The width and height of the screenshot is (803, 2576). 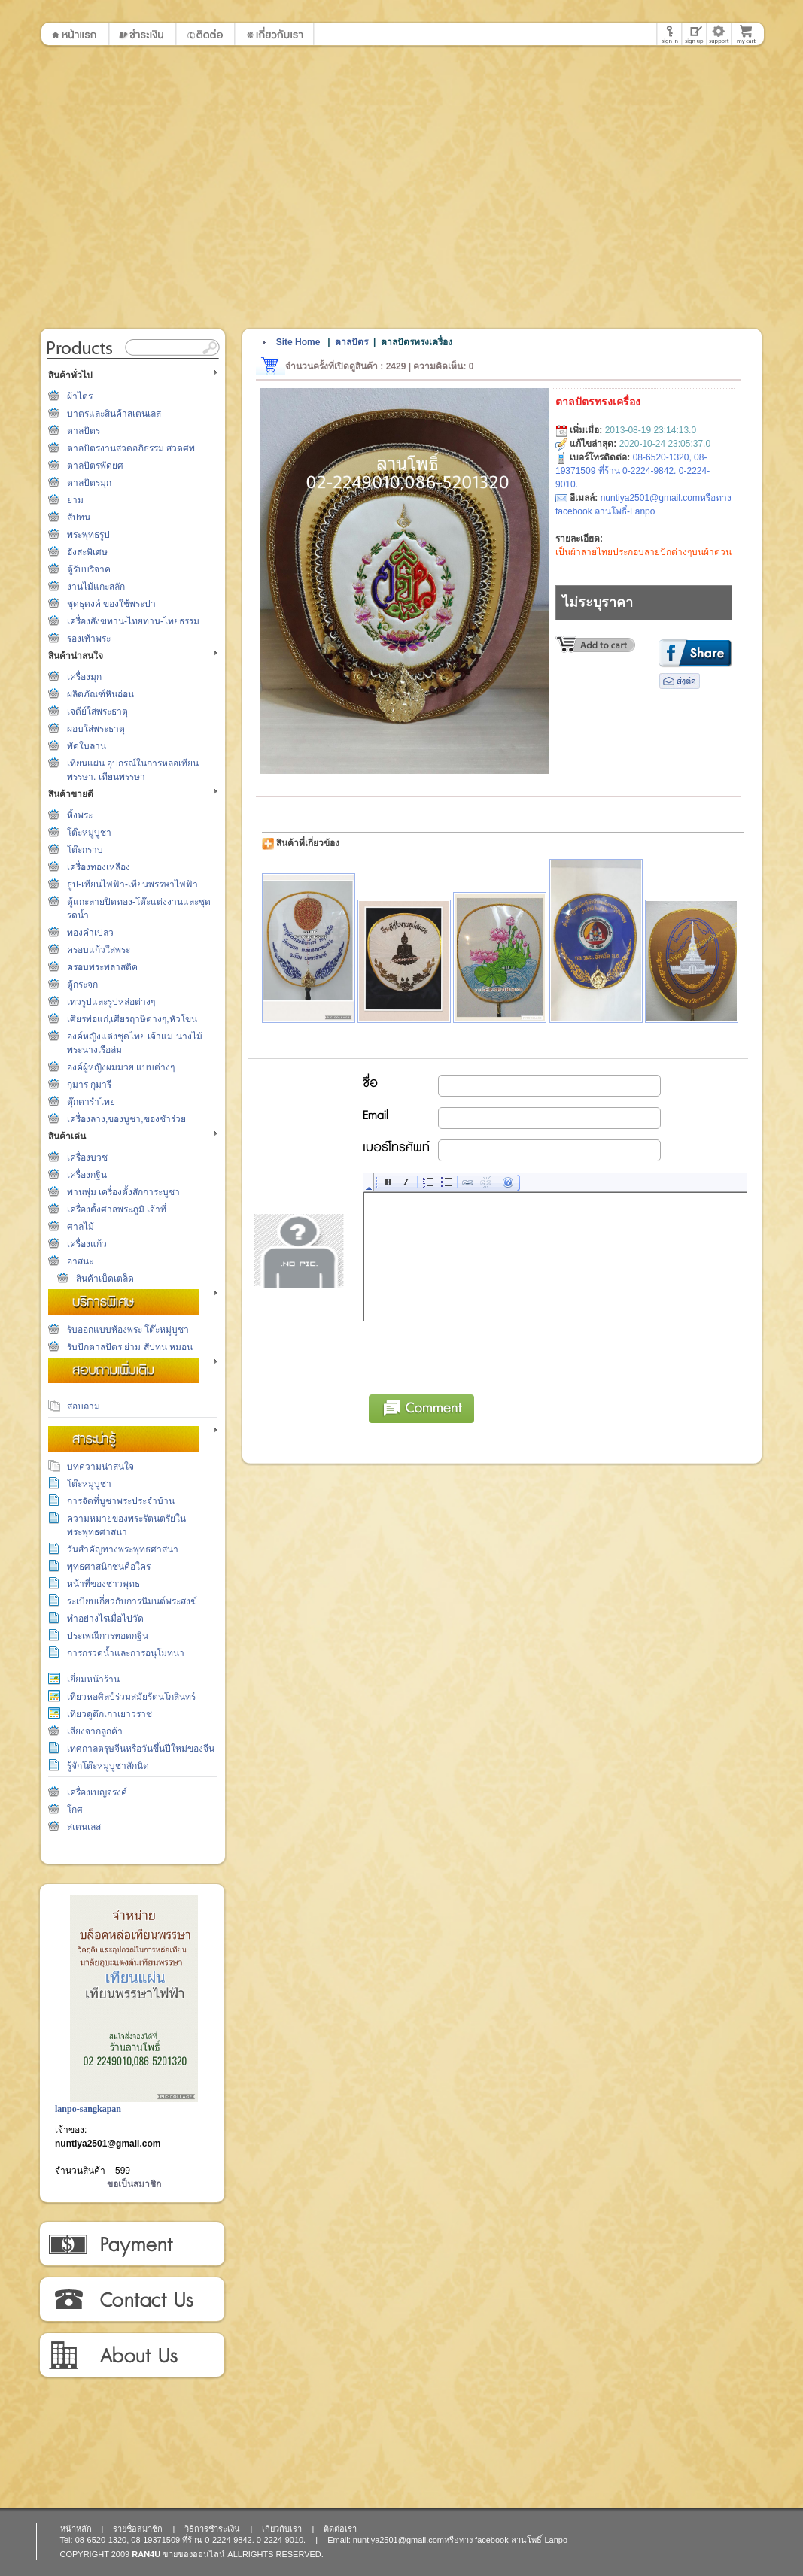 I want to click on หิ้งพระ, so click(x=80, y=815).